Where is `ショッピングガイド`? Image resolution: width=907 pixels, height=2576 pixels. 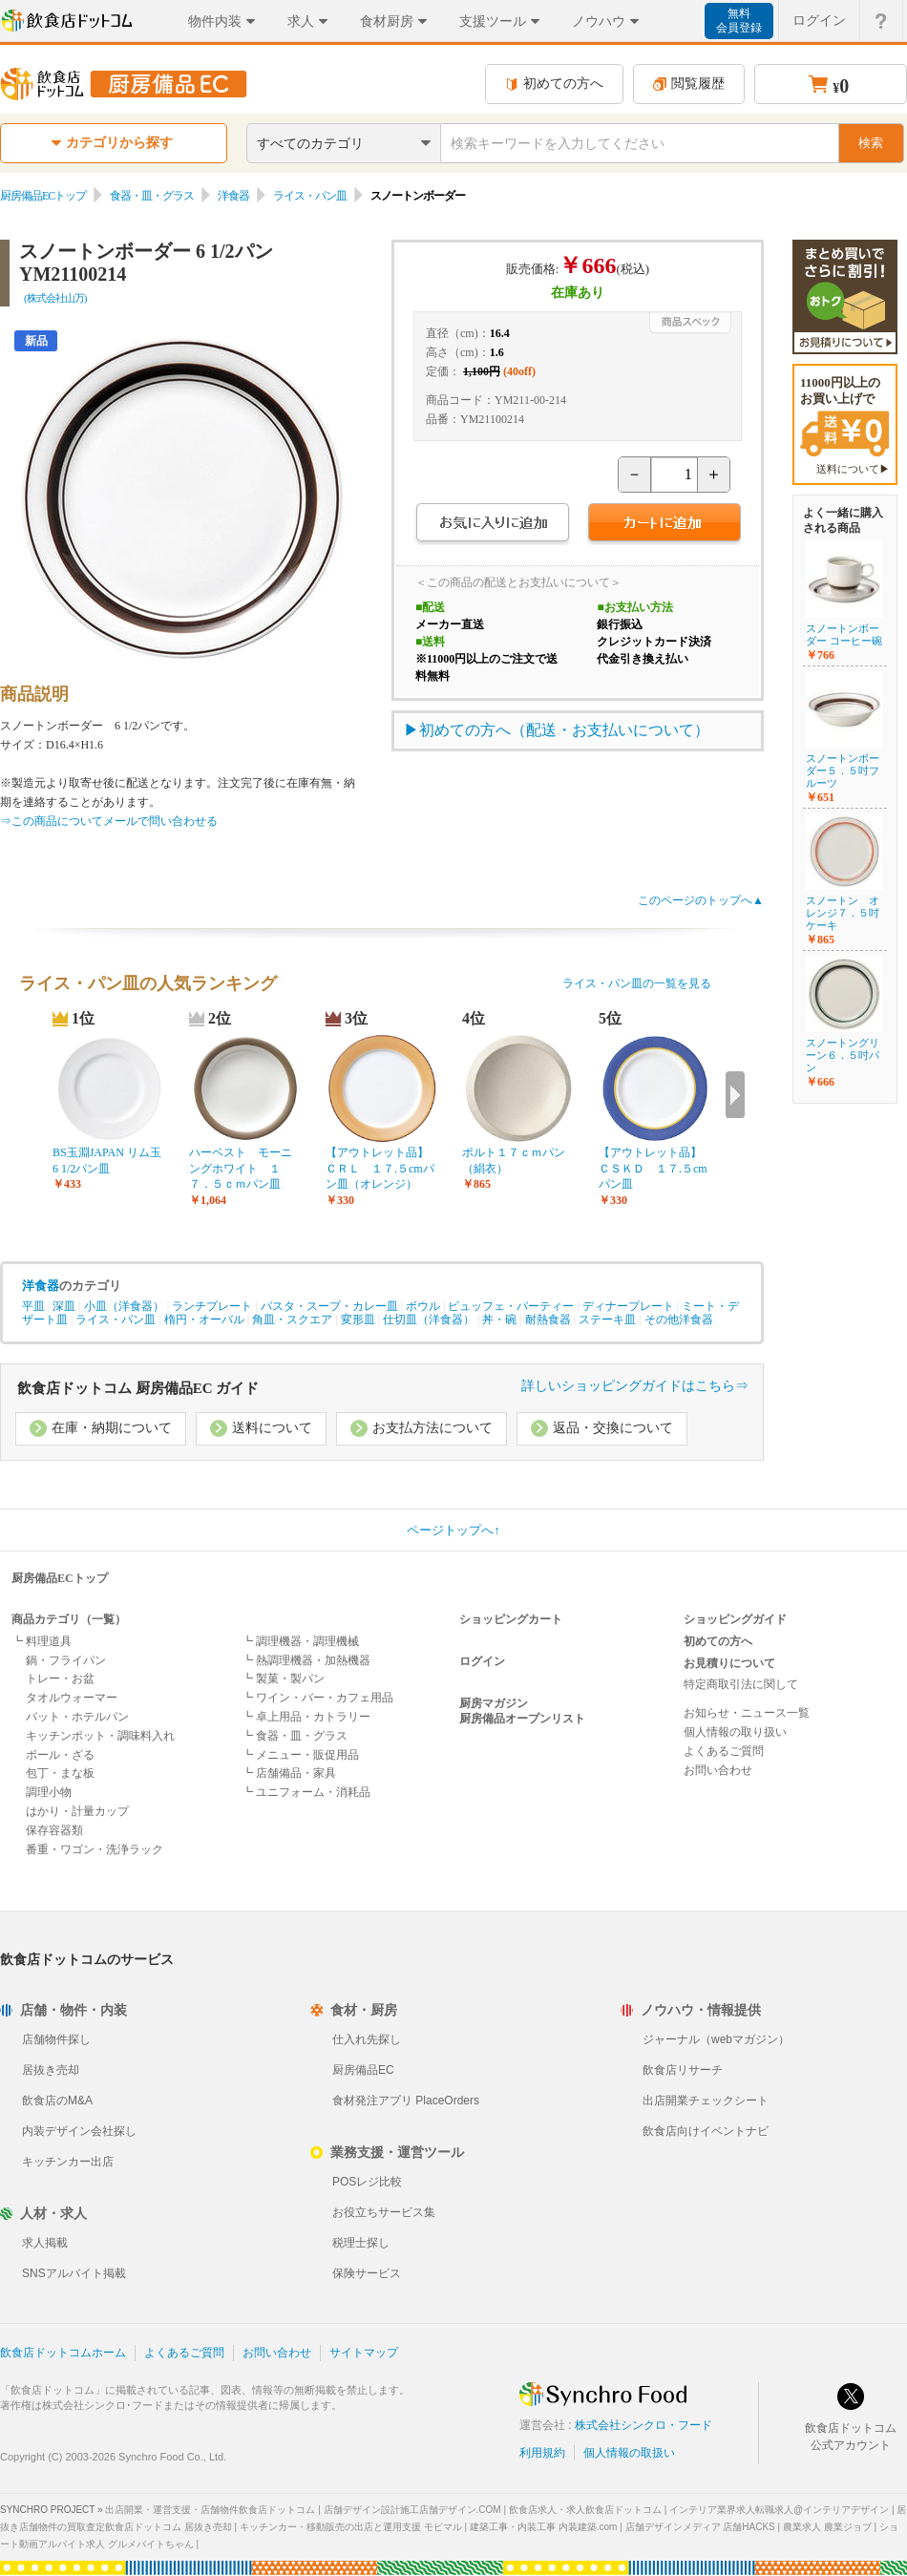
ショッピングガイド is located at coordinates (735, 1619).